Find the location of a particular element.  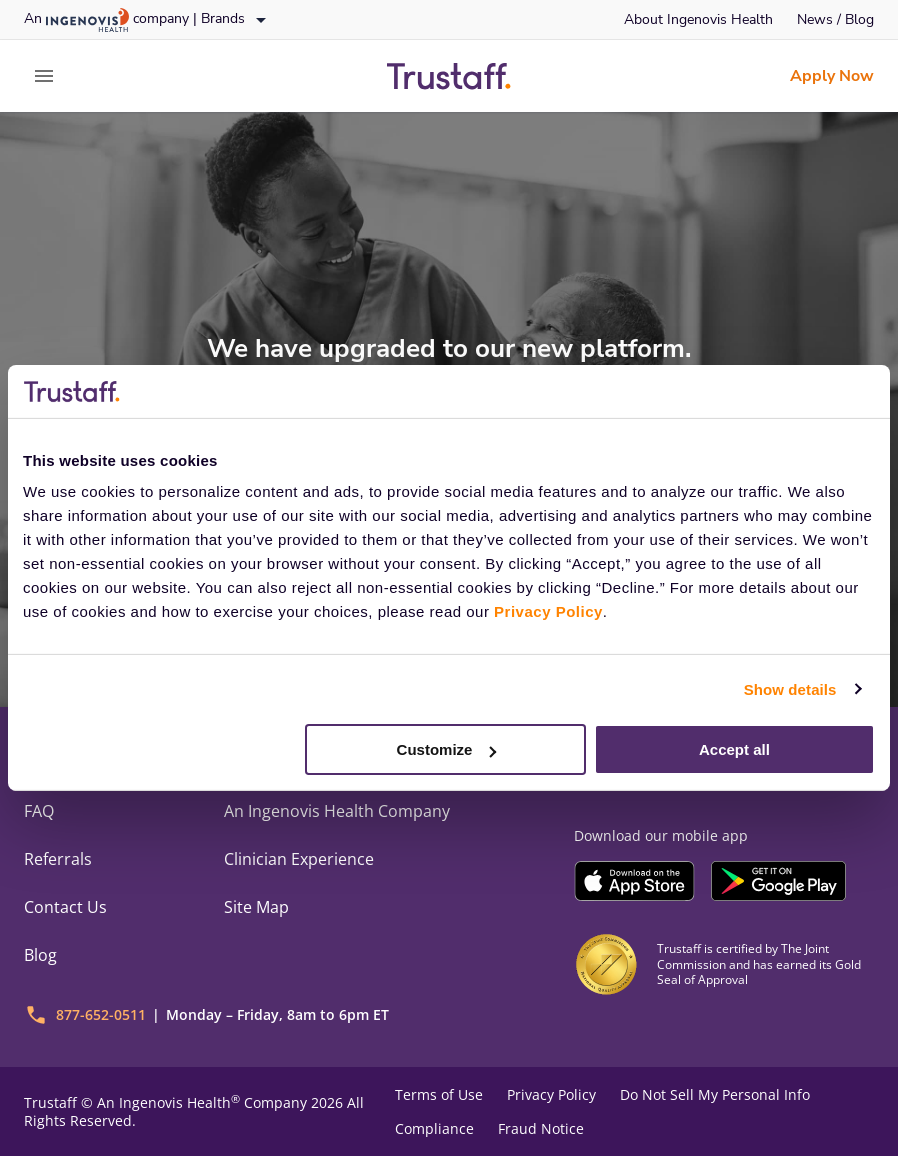

Terms of Use [link] is located at coordinates (439, 1095).